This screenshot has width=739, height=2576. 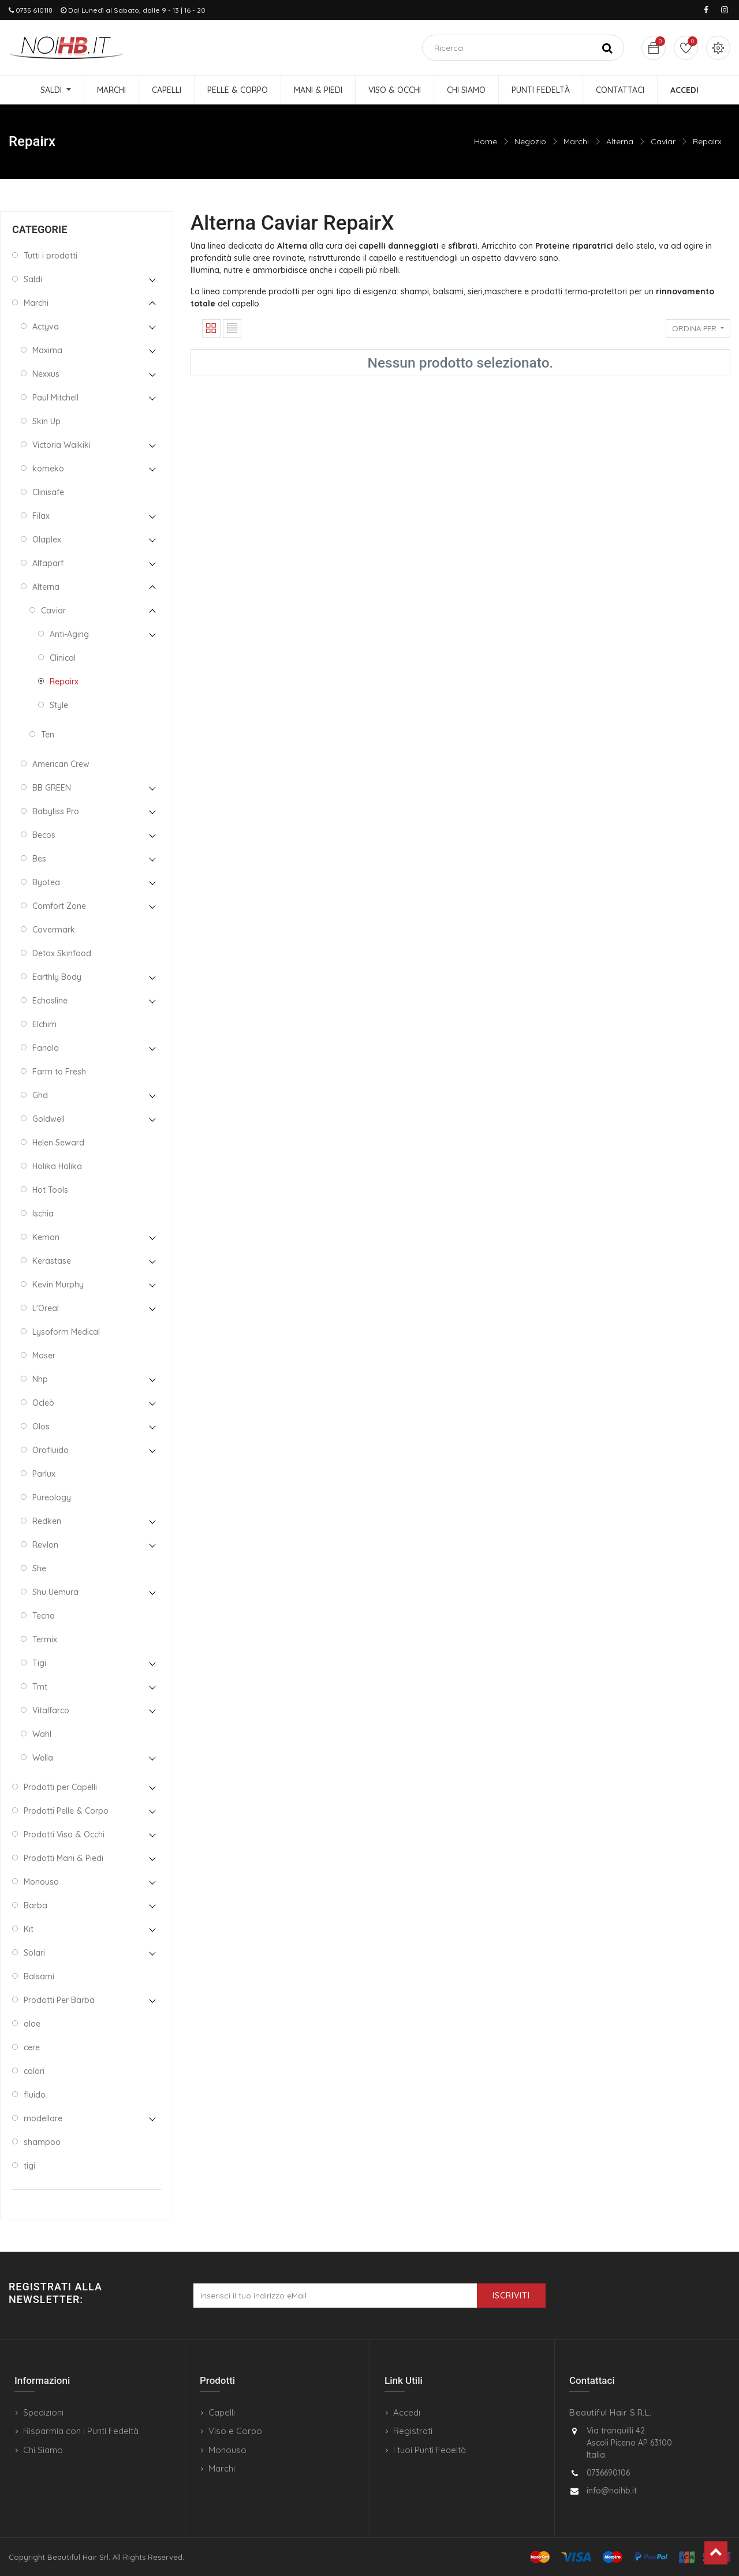 What do you see at coordinates (40, 1379) in the screenshot?
I see `Nhp` at bounding box center [40, 1379].